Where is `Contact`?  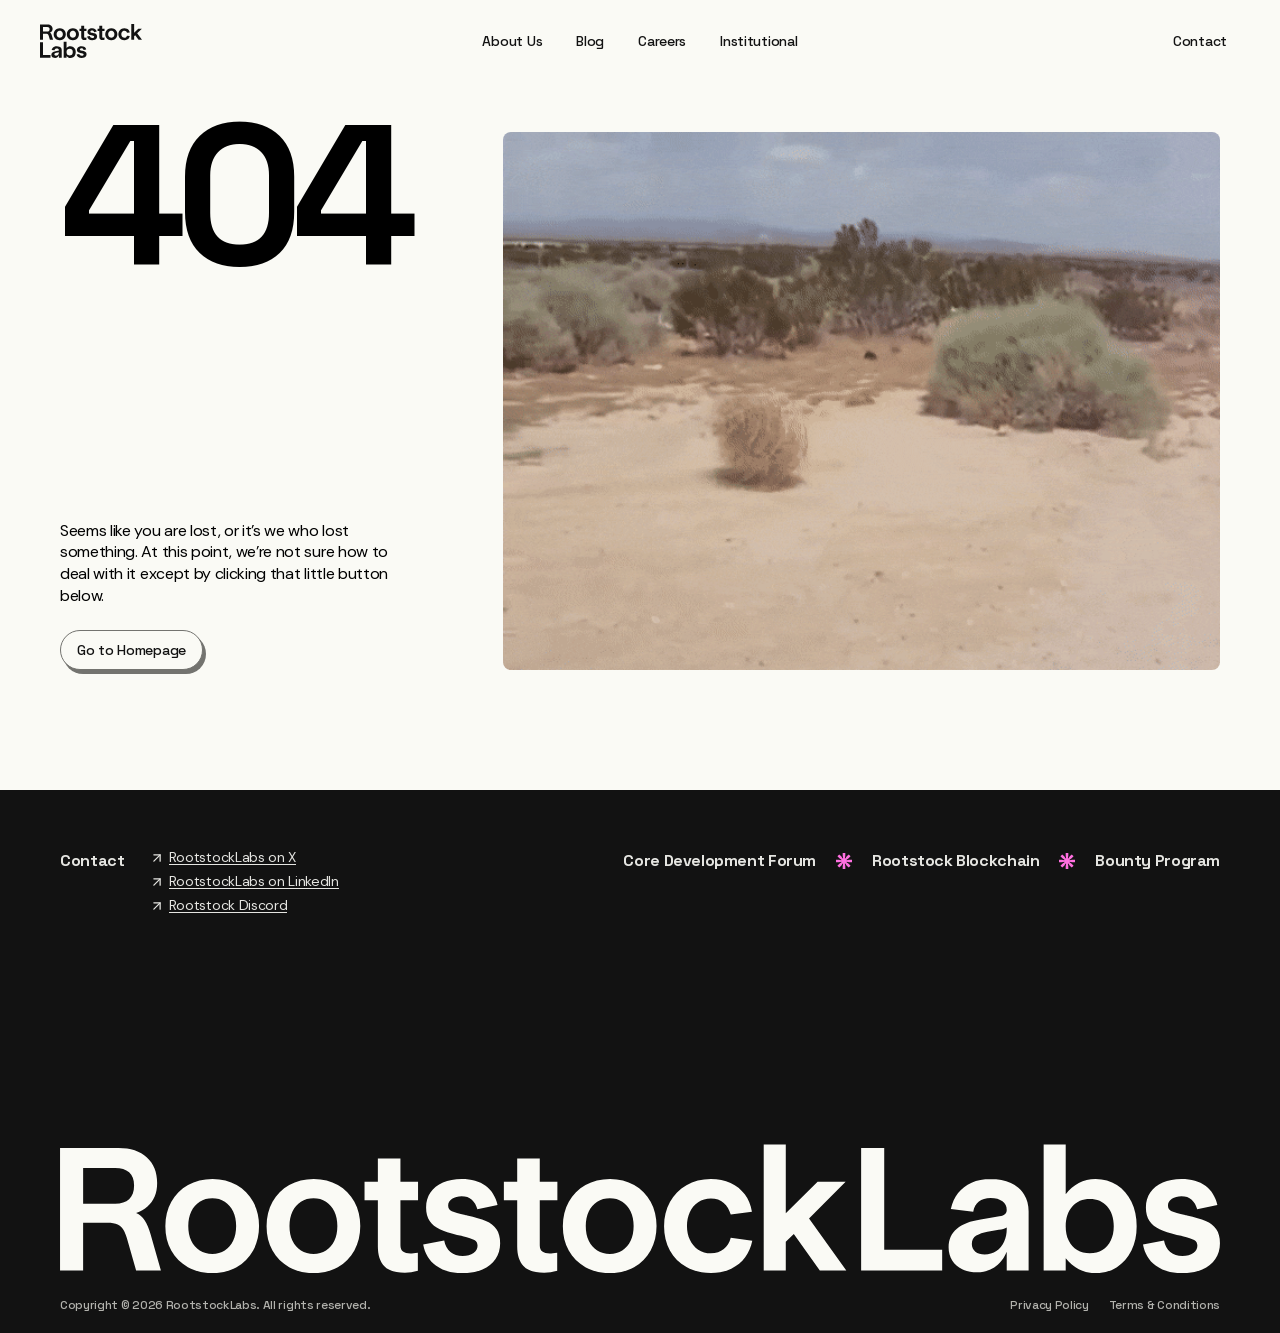 Contact is located at coordinates (1200, 41).